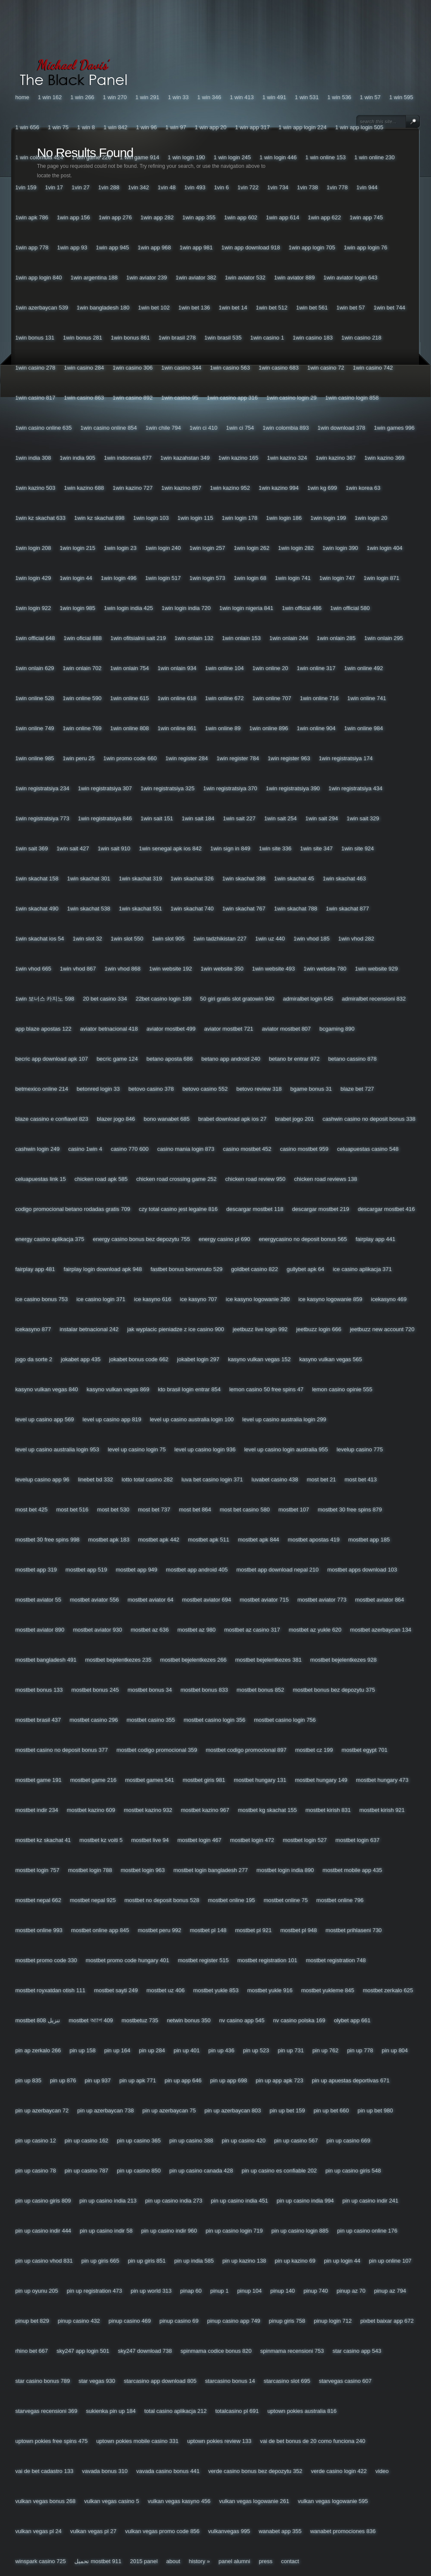 The width and height of the screenshot is (431, 2576). Describe the element at coordinates (50, 1990) in the screenshot. I see `Mostbet Royxatdan Otish 111` at that location.